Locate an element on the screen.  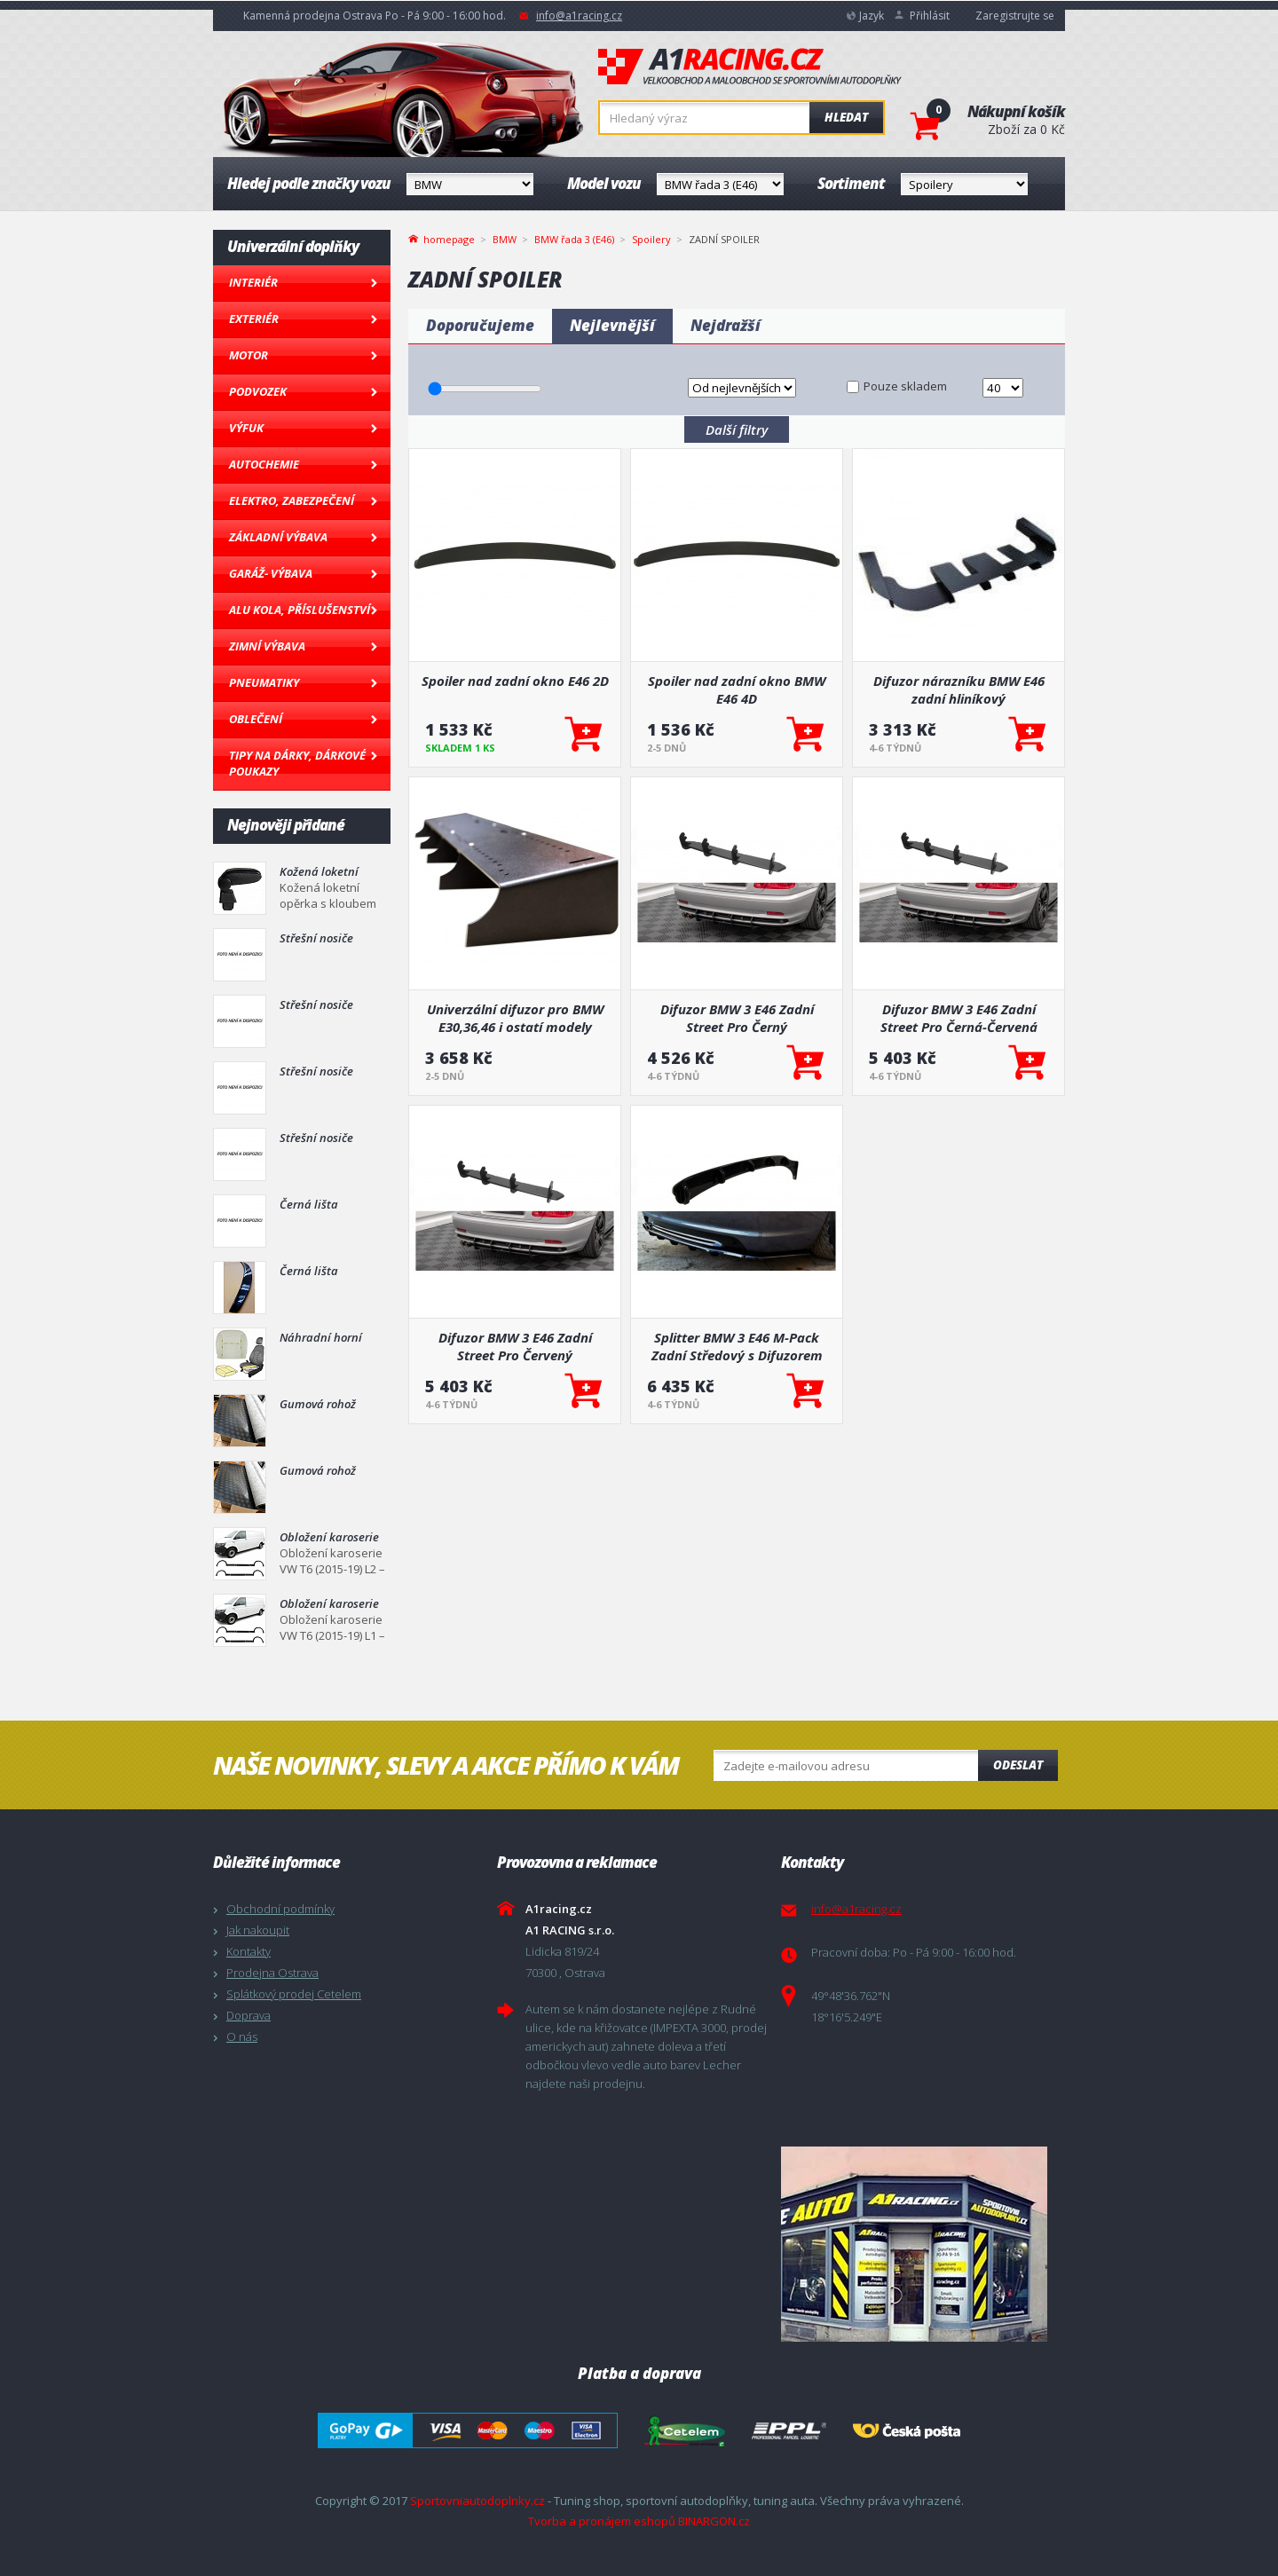
Difuzor BMW 3 E46 Zadní Street Pro Černý is located at coordinates (737, 1018).